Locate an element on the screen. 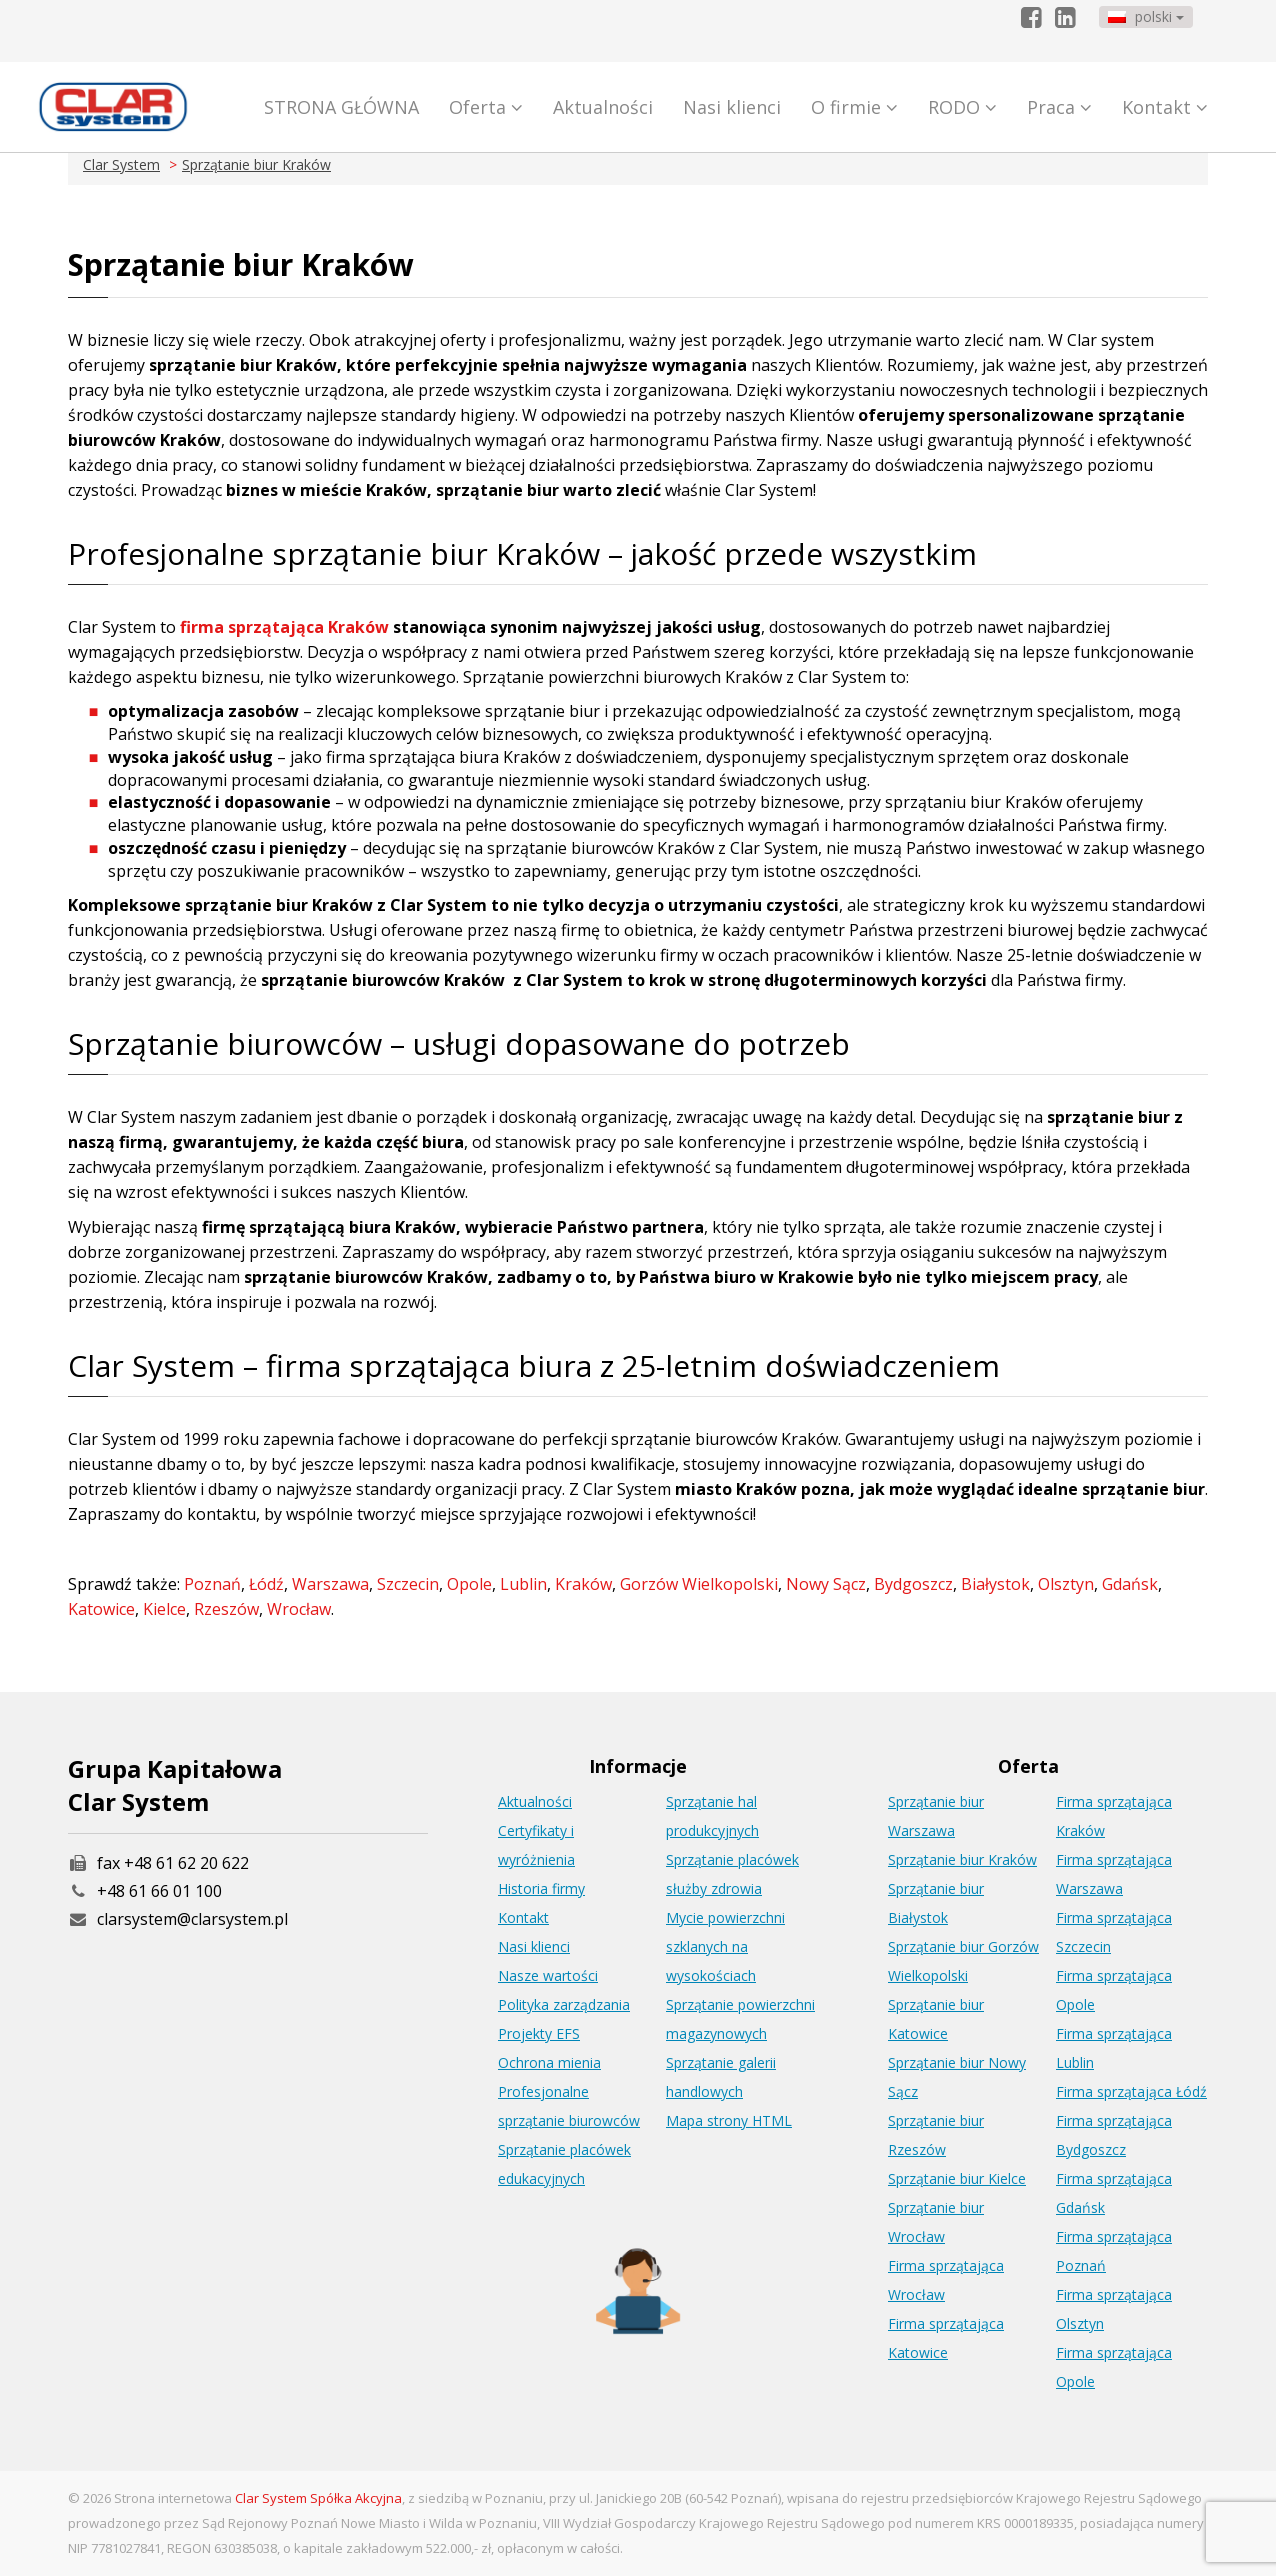 The height and width of the screenshot is (2576, 1276). Sprzątanie biur Katowice is located at coordinates (936, 2019).